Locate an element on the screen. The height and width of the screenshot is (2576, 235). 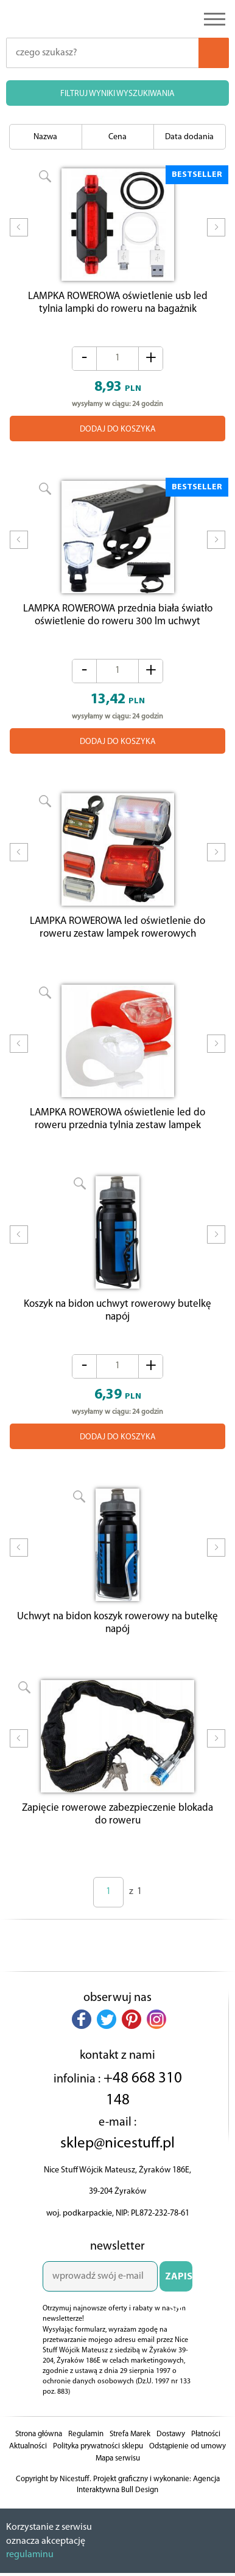
LAMPKA ROWEROWA przednia biała światło oświetlenie do roweru 300 lm uchwyt is located at coordinates (117, 621).